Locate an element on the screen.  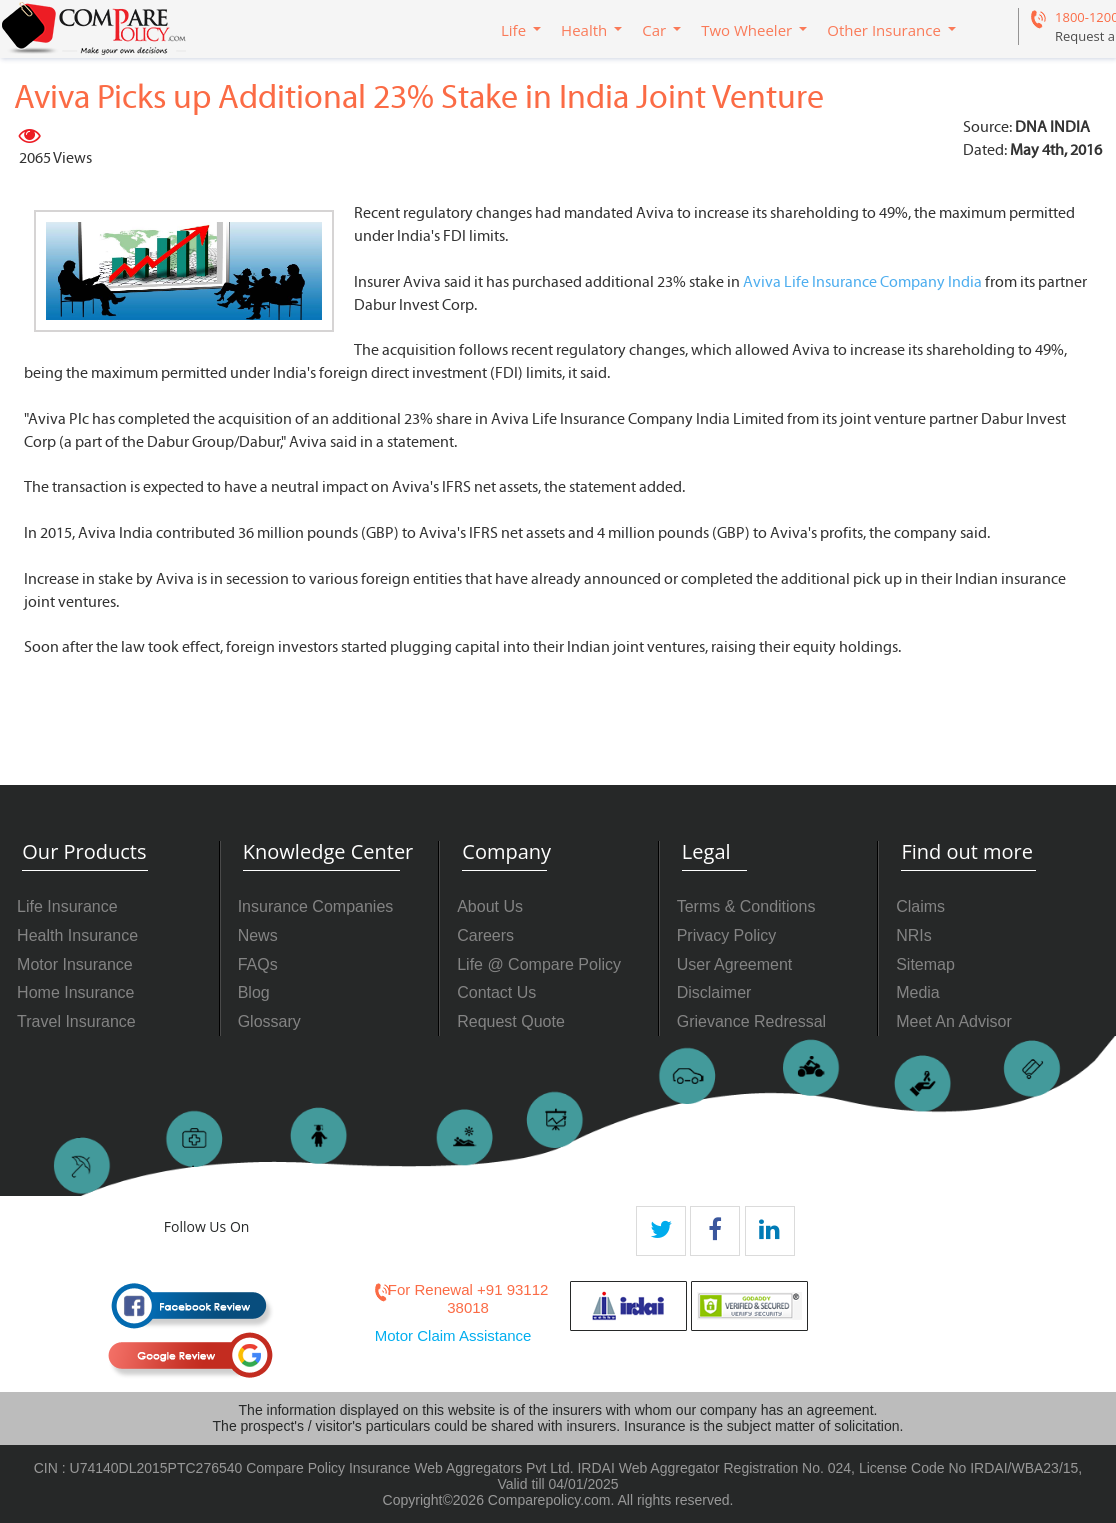
FAQs is located at coordinates (258, 964).